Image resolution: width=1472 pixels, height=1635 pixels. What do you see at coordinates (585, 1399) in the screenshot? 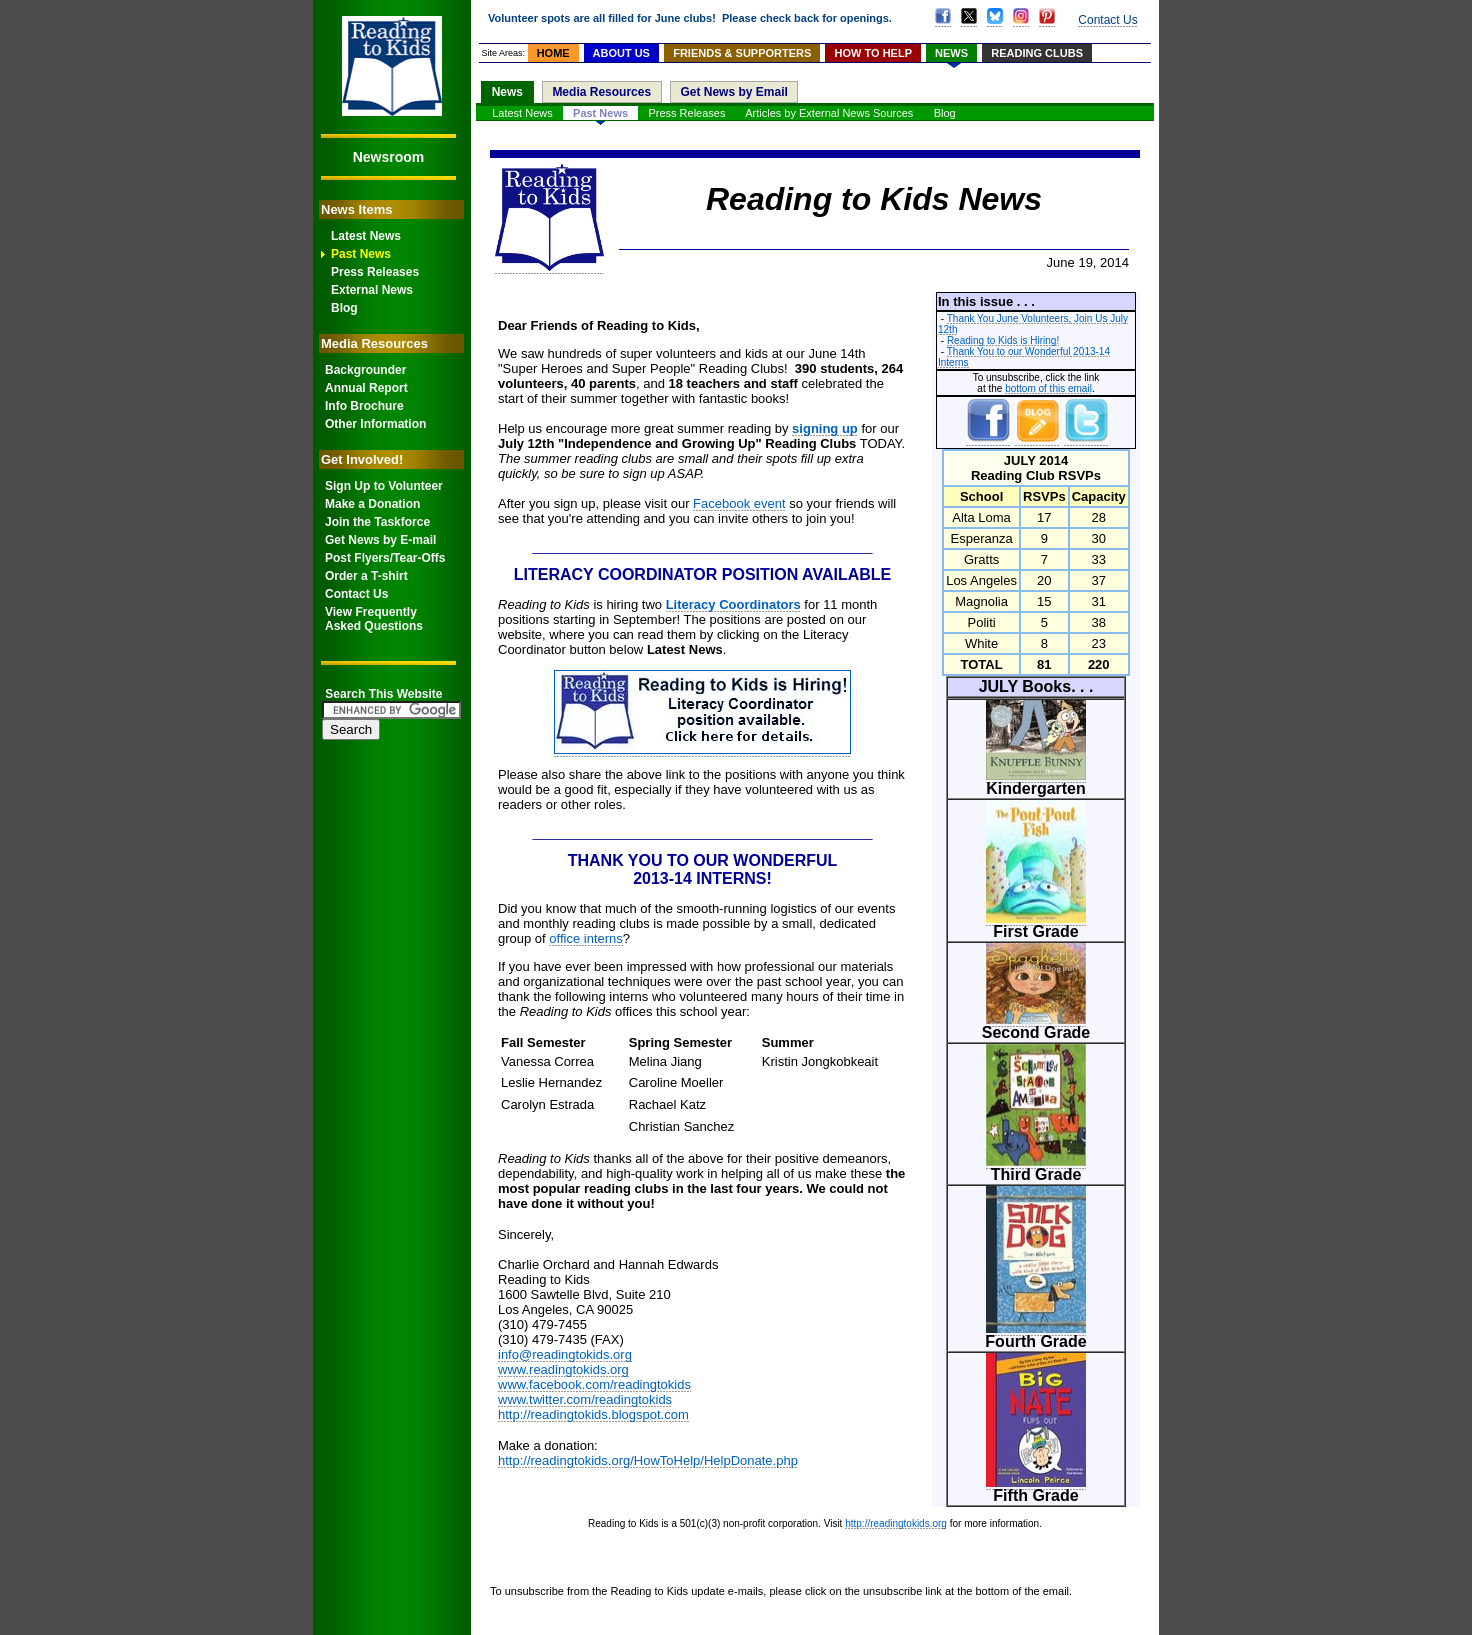
I see `www.twitter.com/readingtokids` at bounding box center [585, 1399].